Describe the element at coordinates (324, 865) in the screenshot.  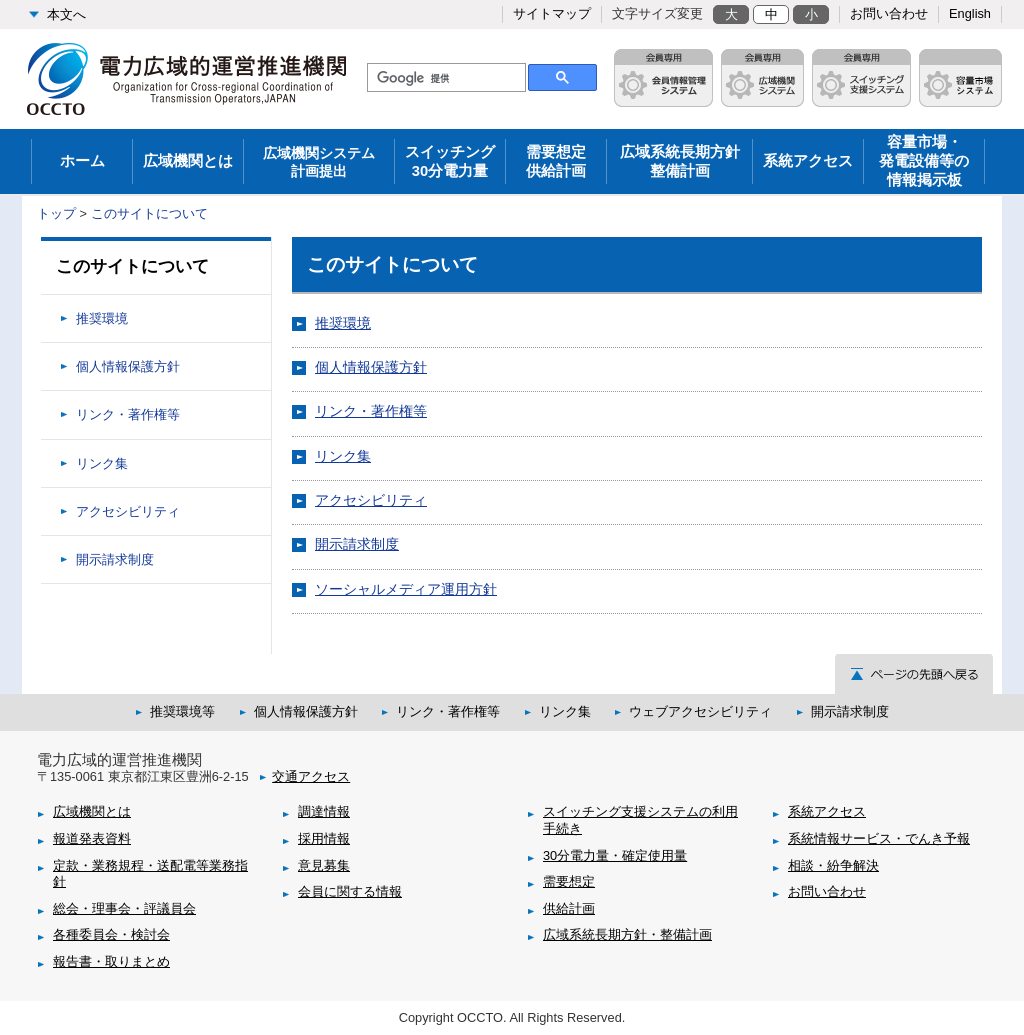
I see `意見募集` at that location.